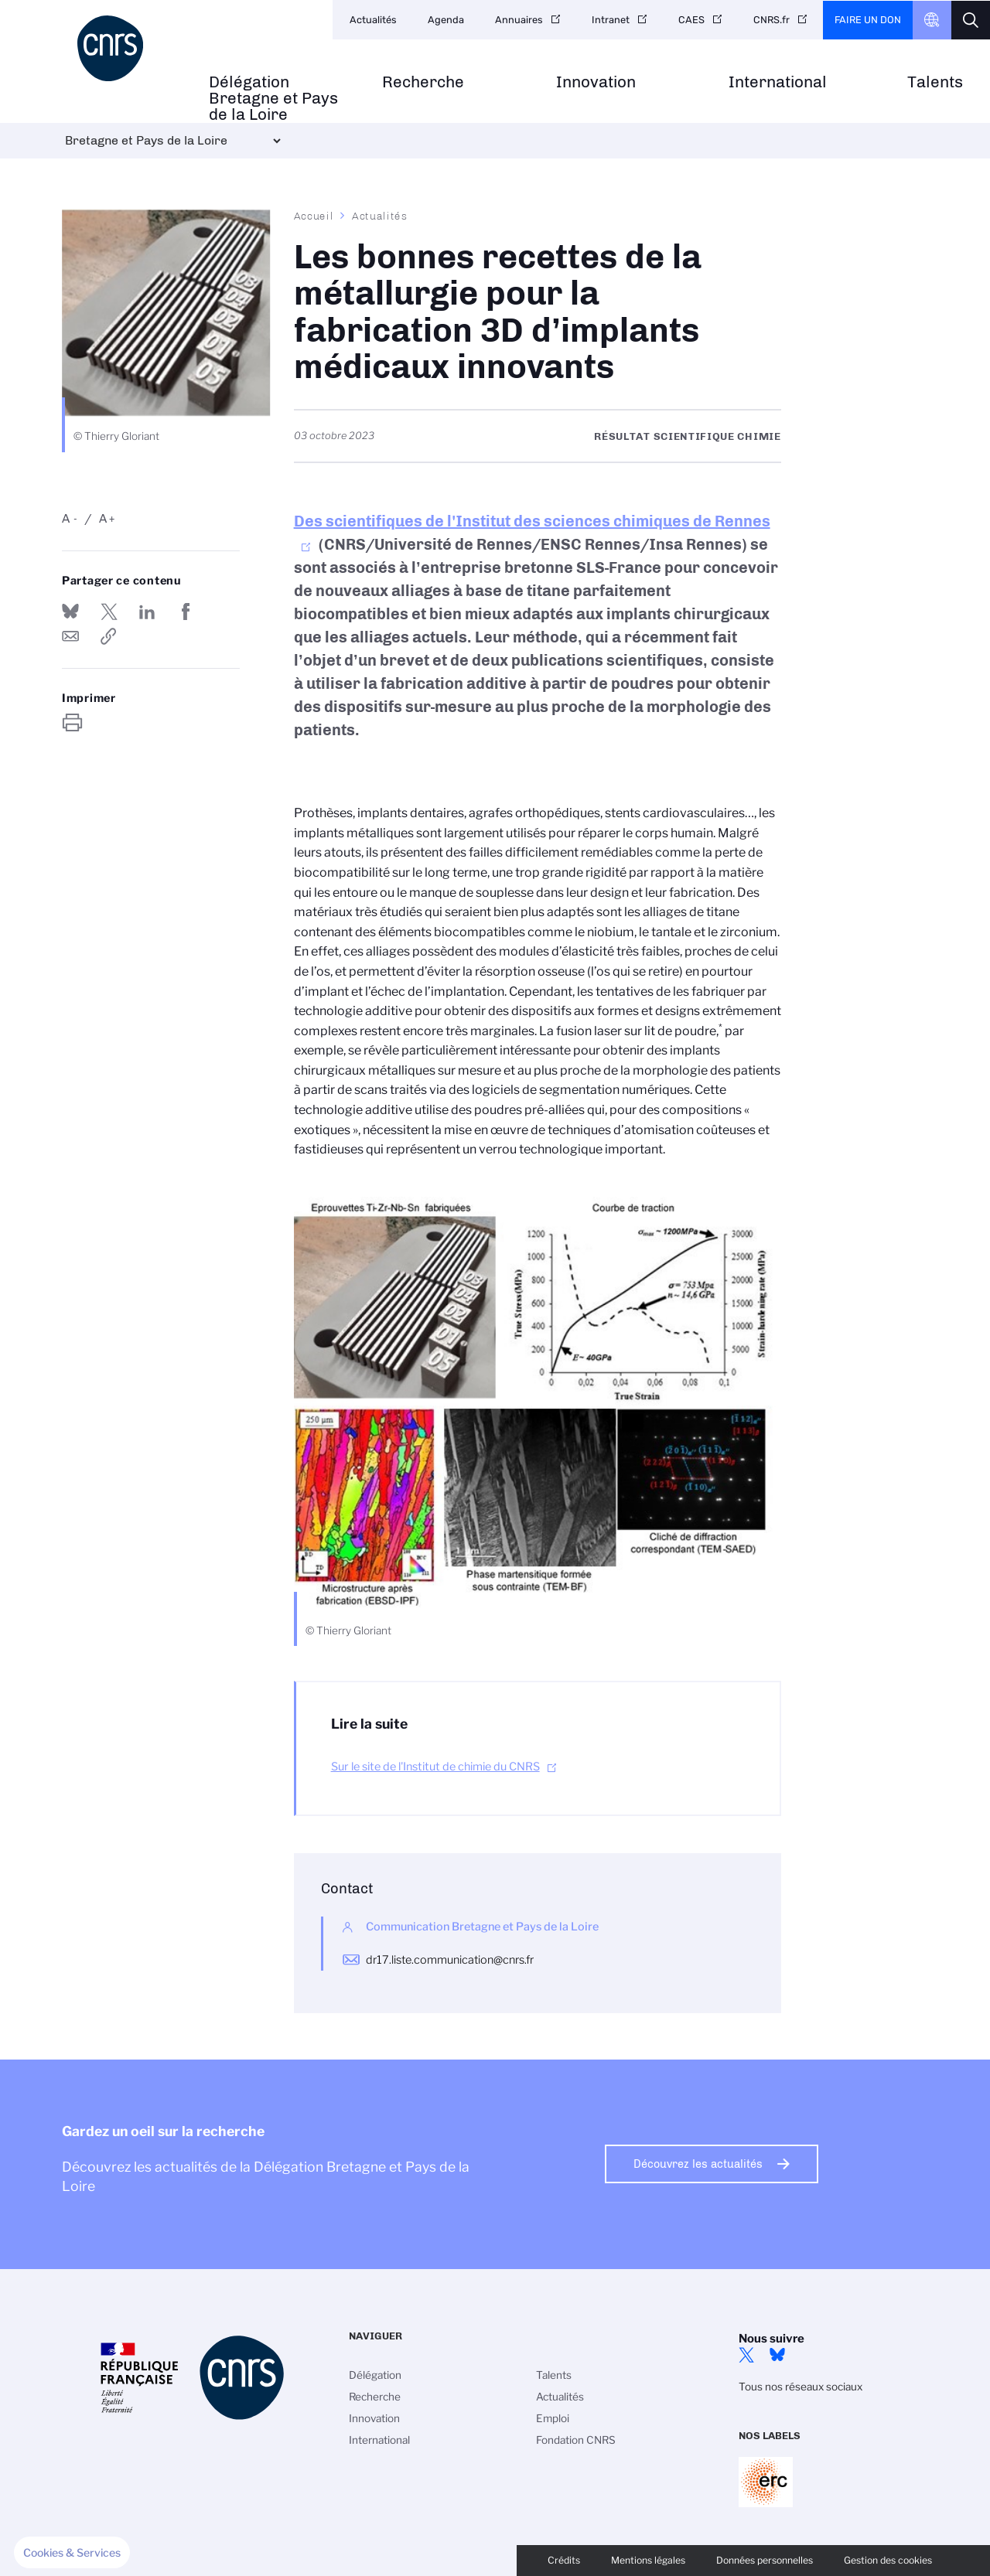  Describe the element at coordinates (146, 611) in the screenshot. I see `Share on Linkedin` at that location.